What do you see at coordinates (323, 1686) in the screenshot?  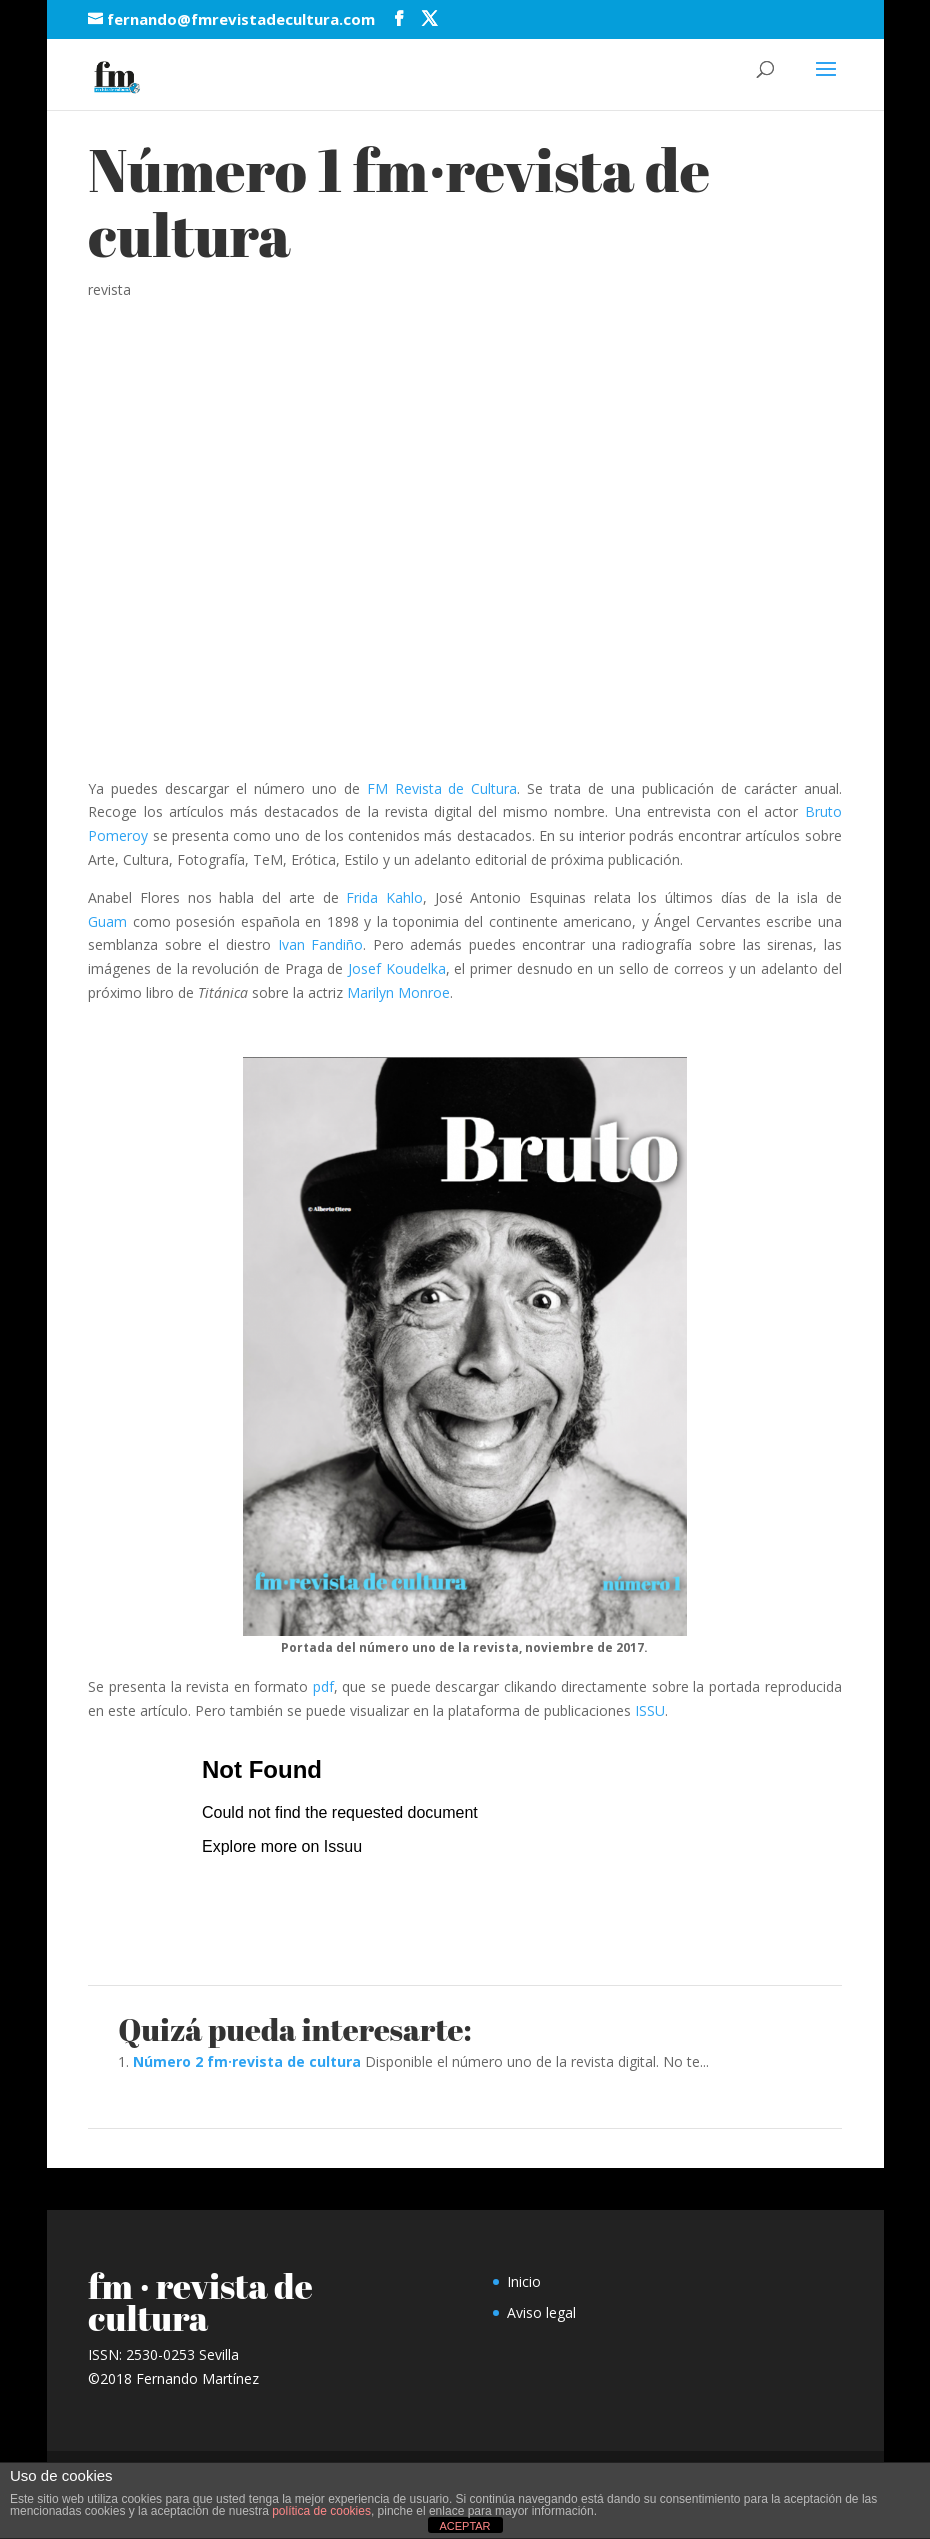 I see `pdf` at bounding box center [323, 1686].